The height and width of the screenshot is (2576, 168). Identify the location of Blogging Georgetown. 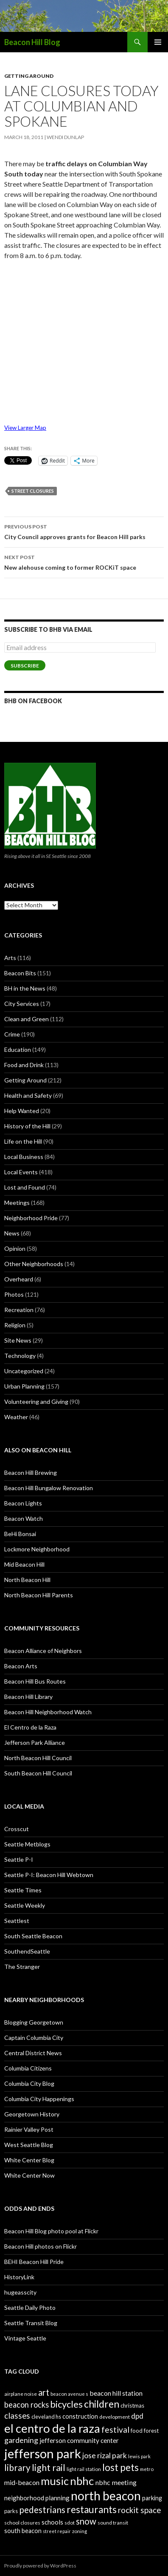
(33, 2022).